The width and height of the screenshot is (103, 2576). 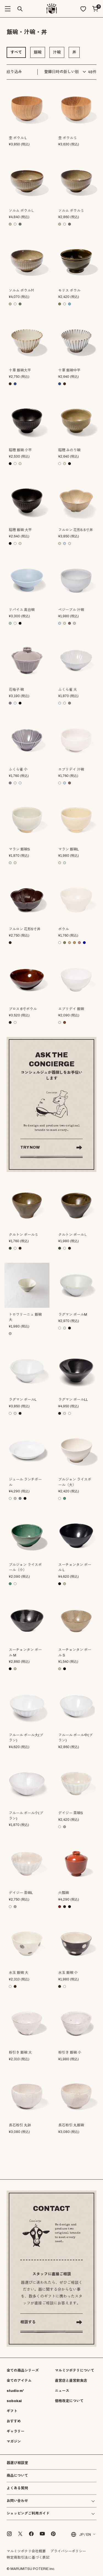 What do you see at coordinates (20, 530) in the screenshot?
I see `稲穂 飯碗 大平` at bounding box center [20, 530].